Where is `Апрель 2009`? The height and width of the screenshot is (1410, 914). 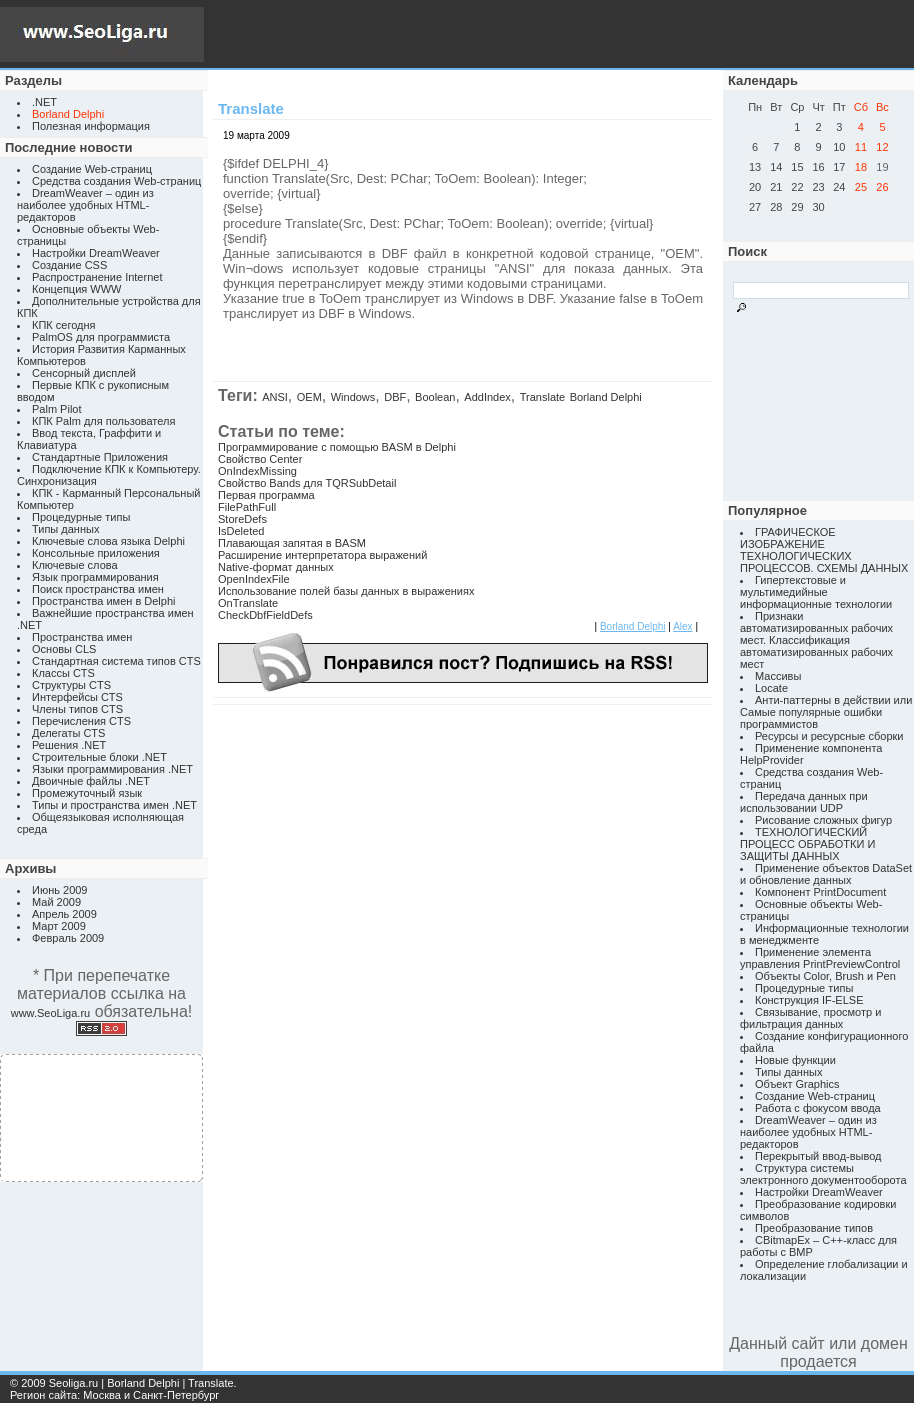
Апрель 2009 is located at coordinates (64, 914).